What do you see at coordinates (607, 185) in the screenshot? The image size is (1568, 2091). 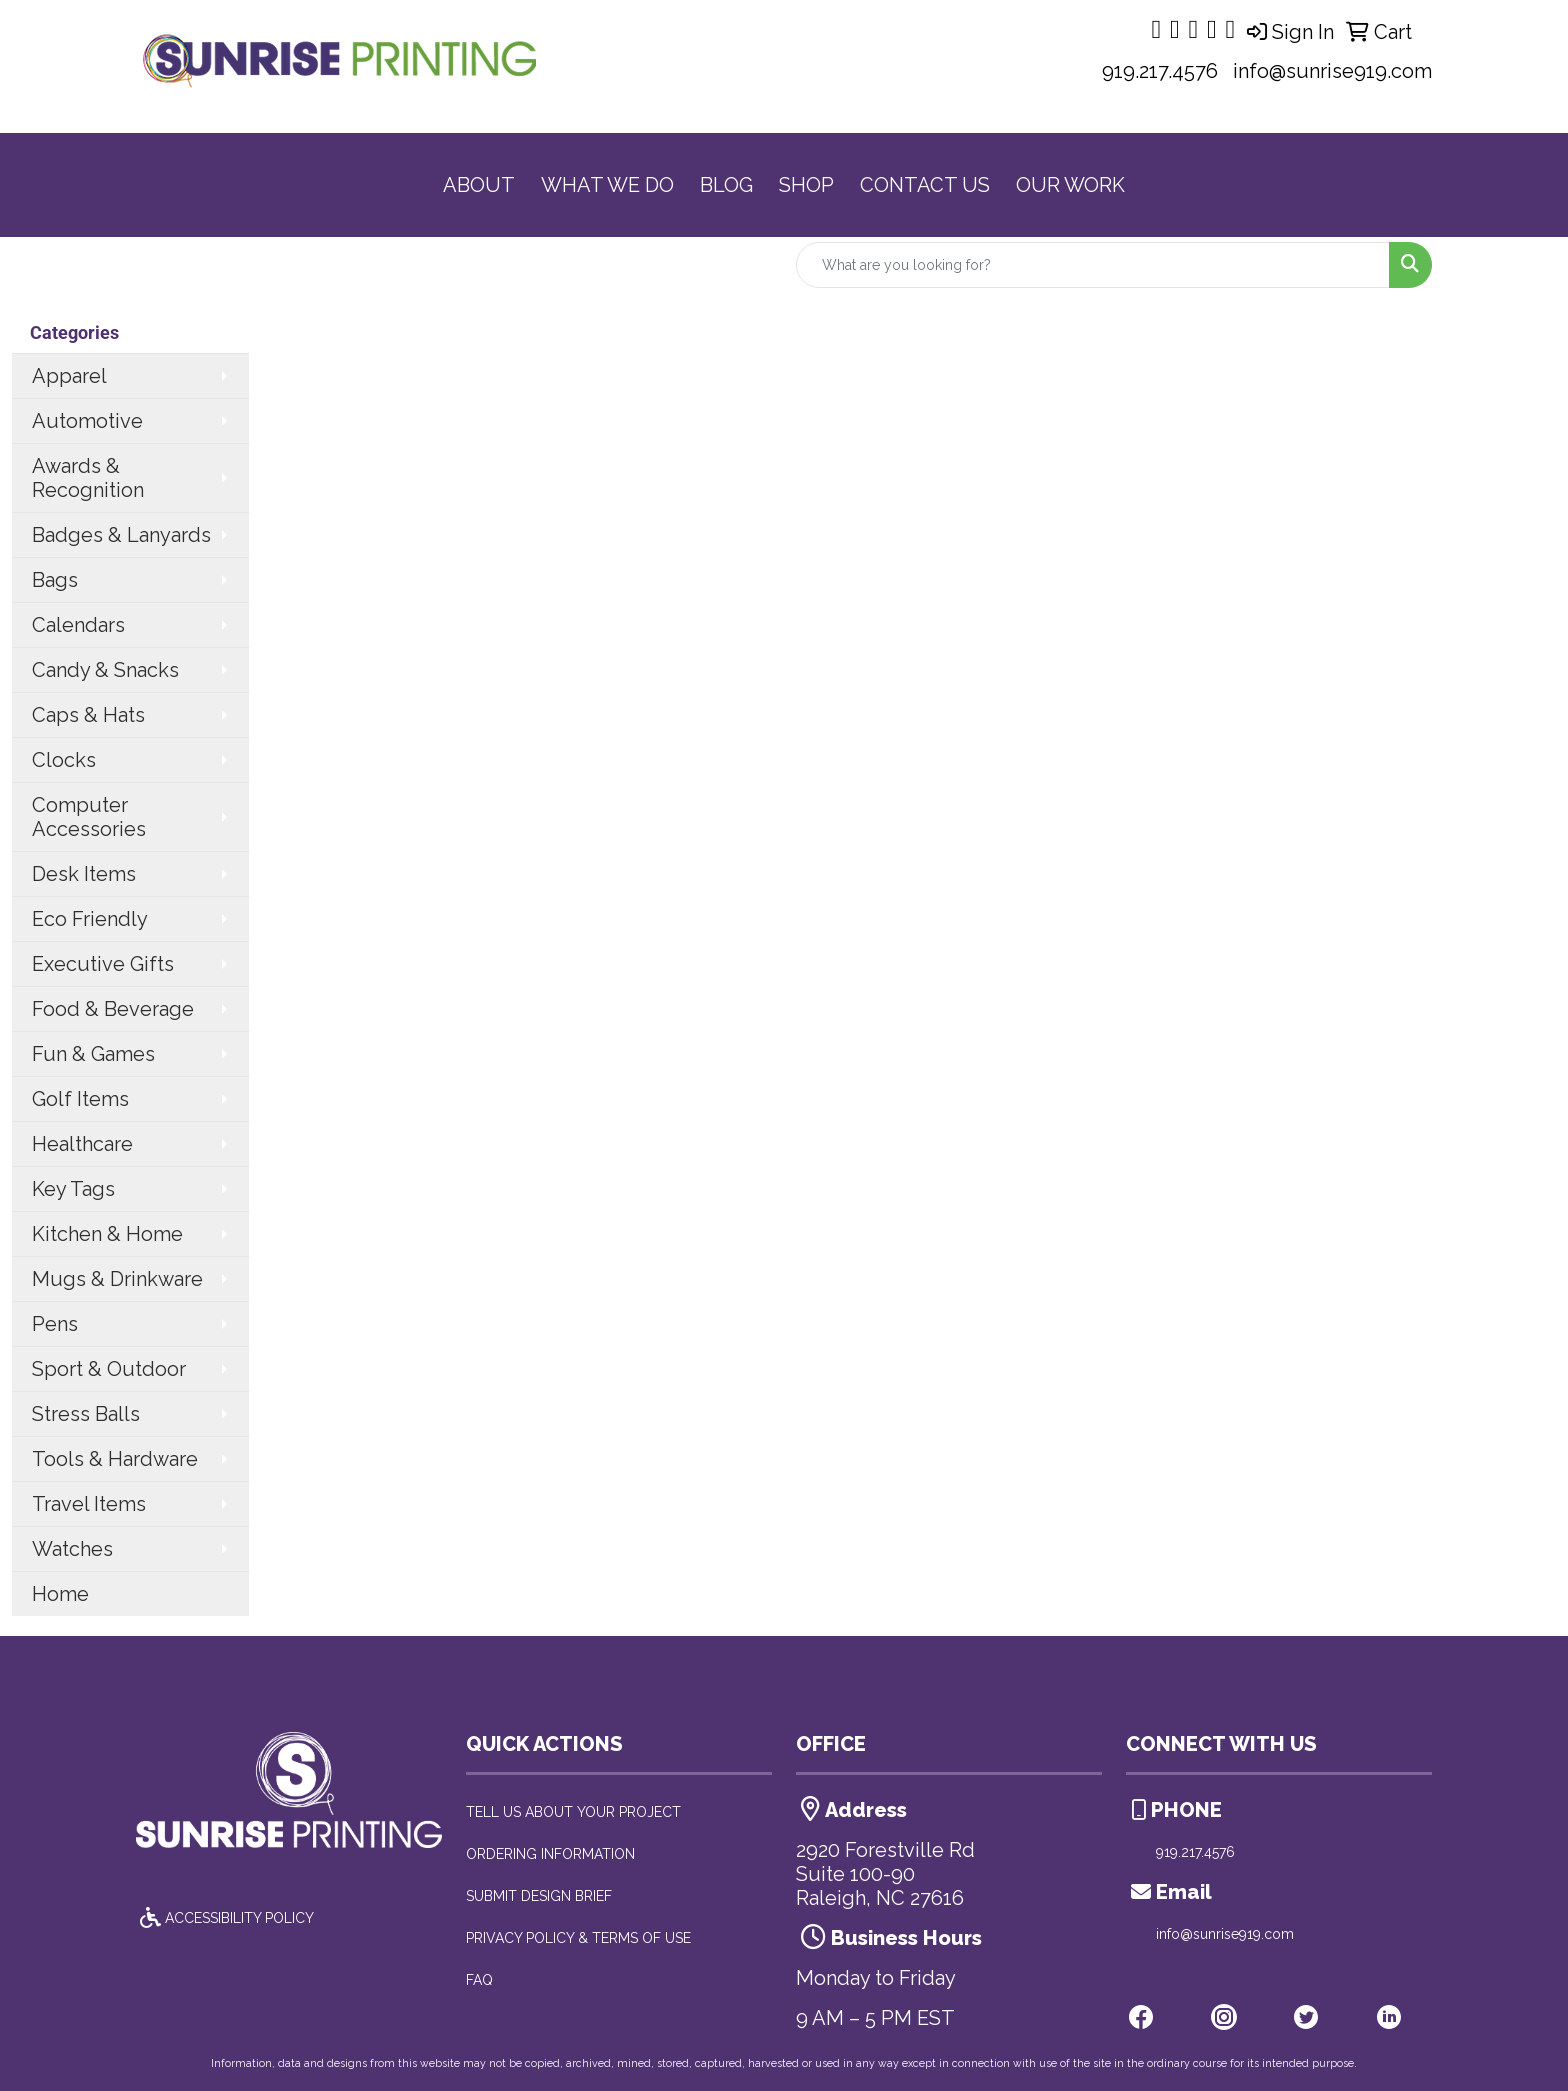 I see `WHAT WE DO` at bounding box center [607, 185].